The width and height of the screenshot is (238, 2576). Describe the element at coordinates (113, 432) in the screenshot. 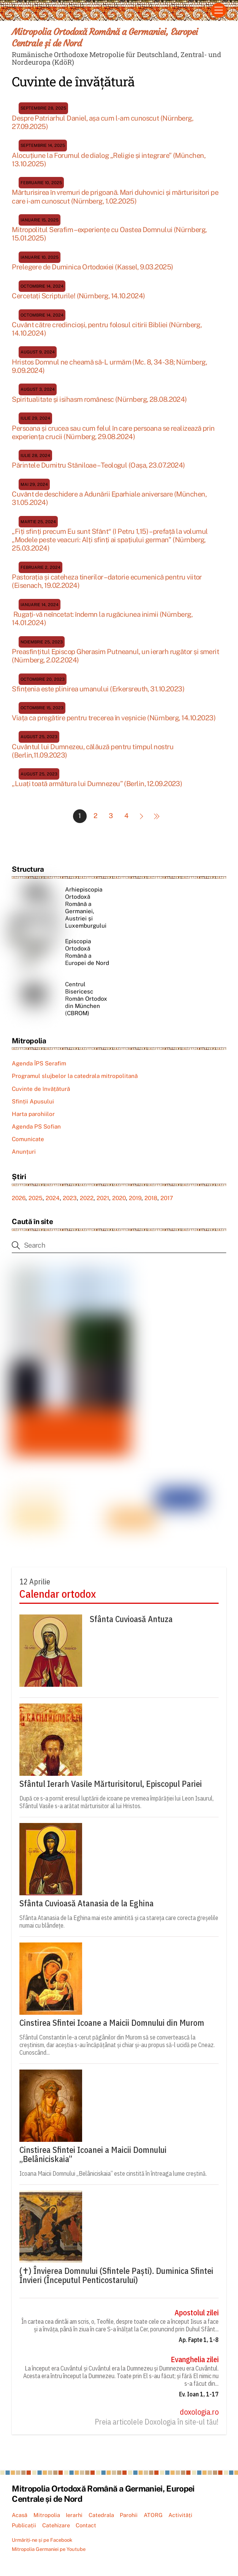

I see `Persoana și crucea sau cum felul în care persoana se realizează prin experiența crucii (Nürnberg, 29.08.2024)` at that location.